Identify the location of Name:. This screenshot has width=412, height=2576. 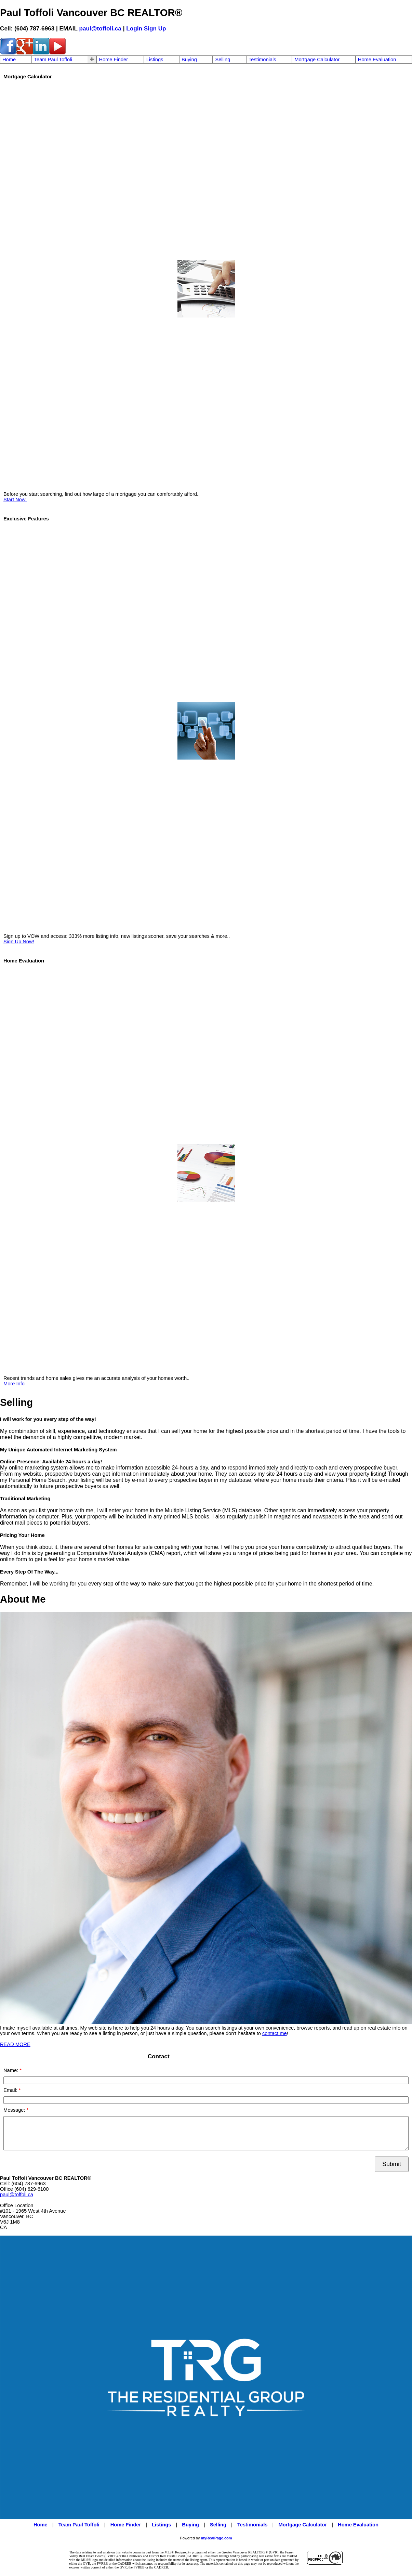
(11, 2070).